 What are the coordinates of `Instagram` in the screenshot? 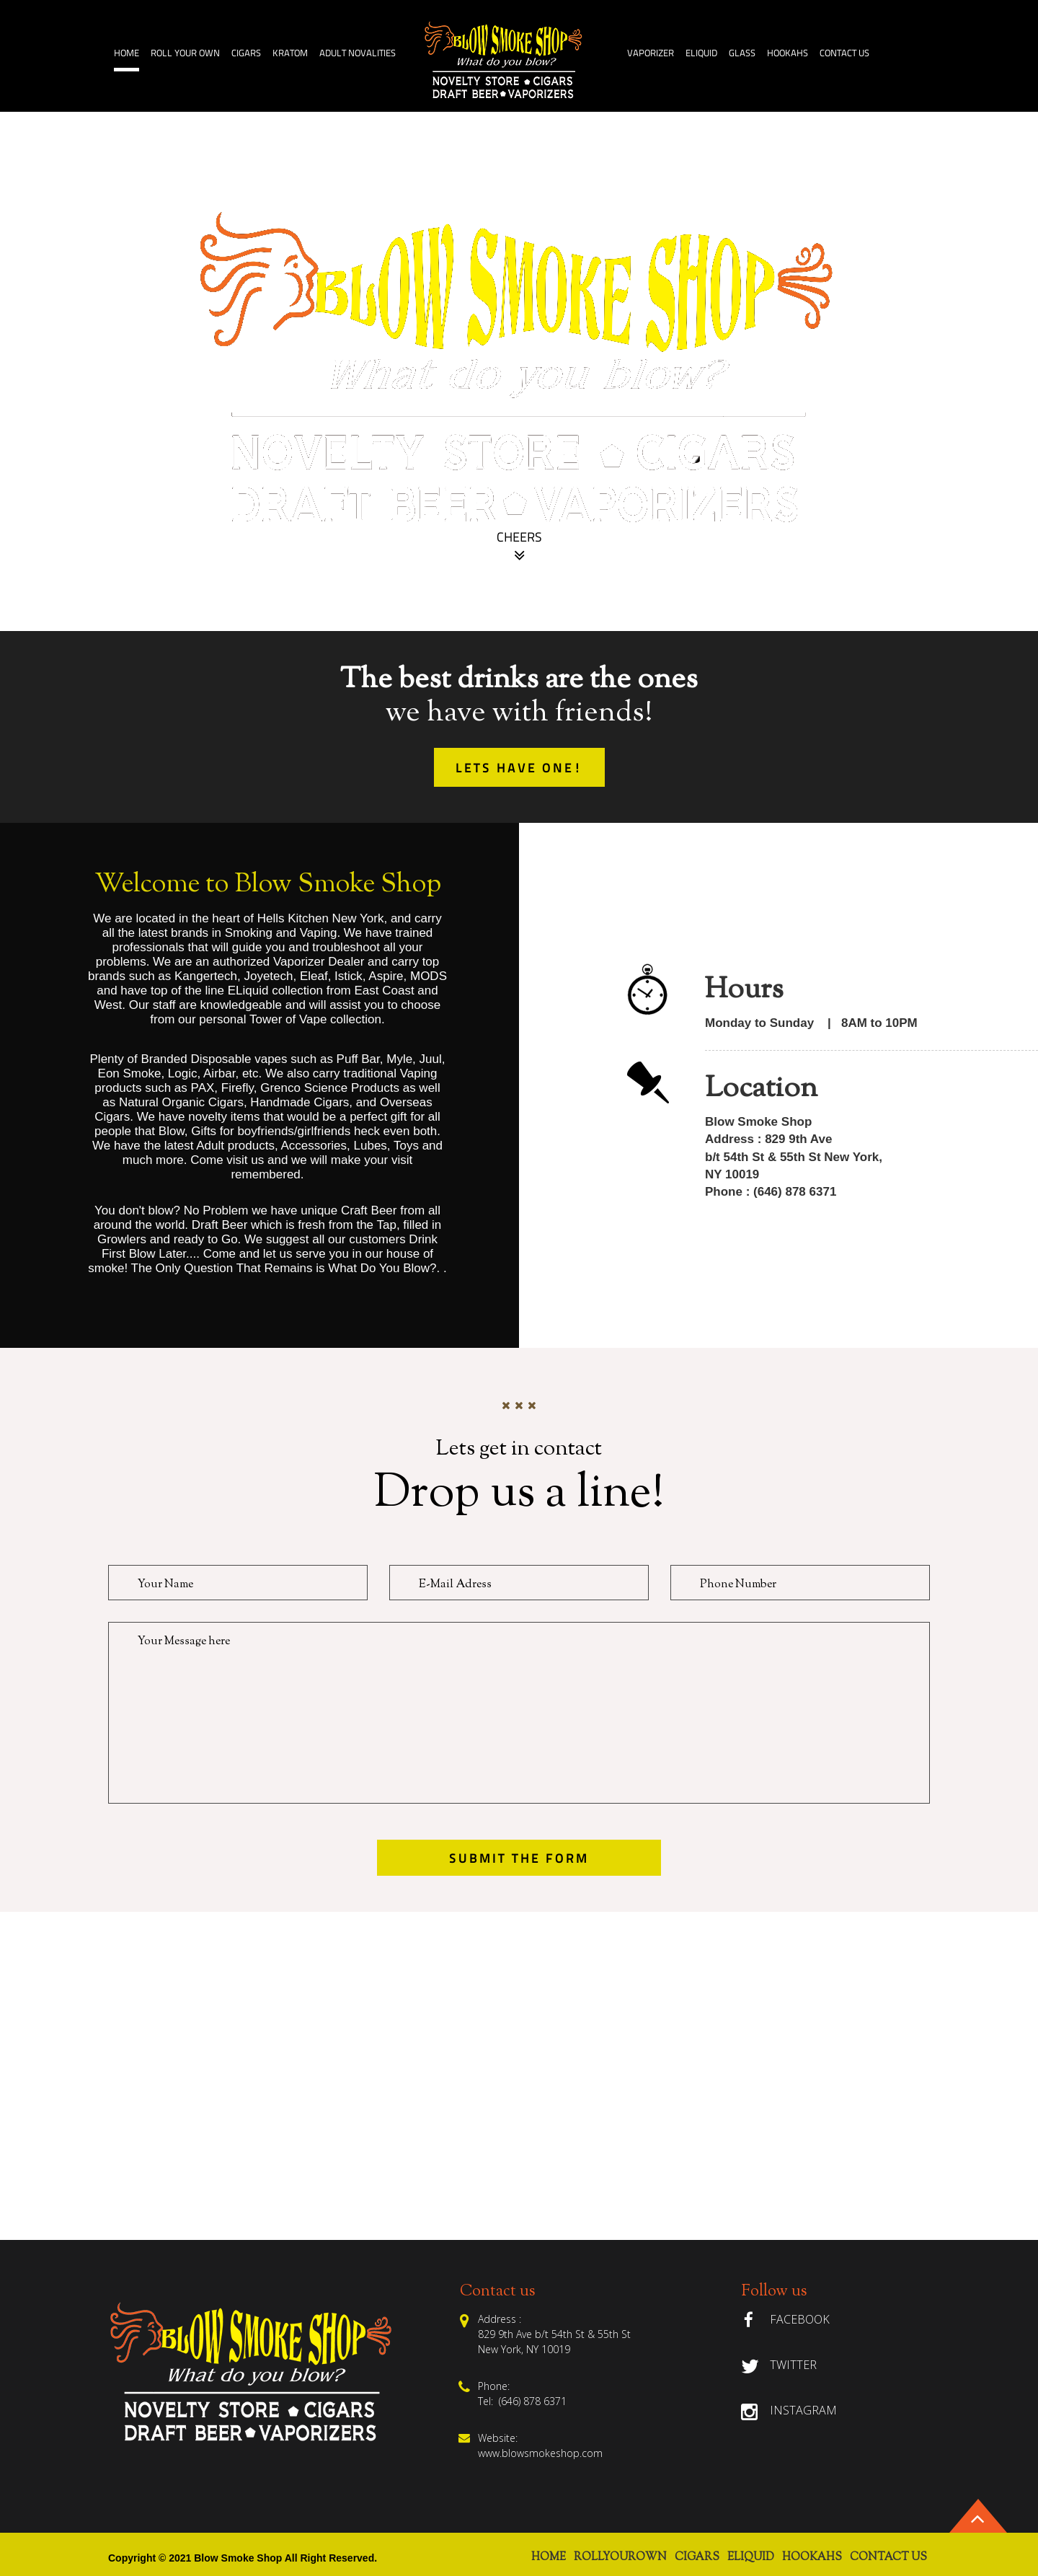 It's located at (803, 2410).